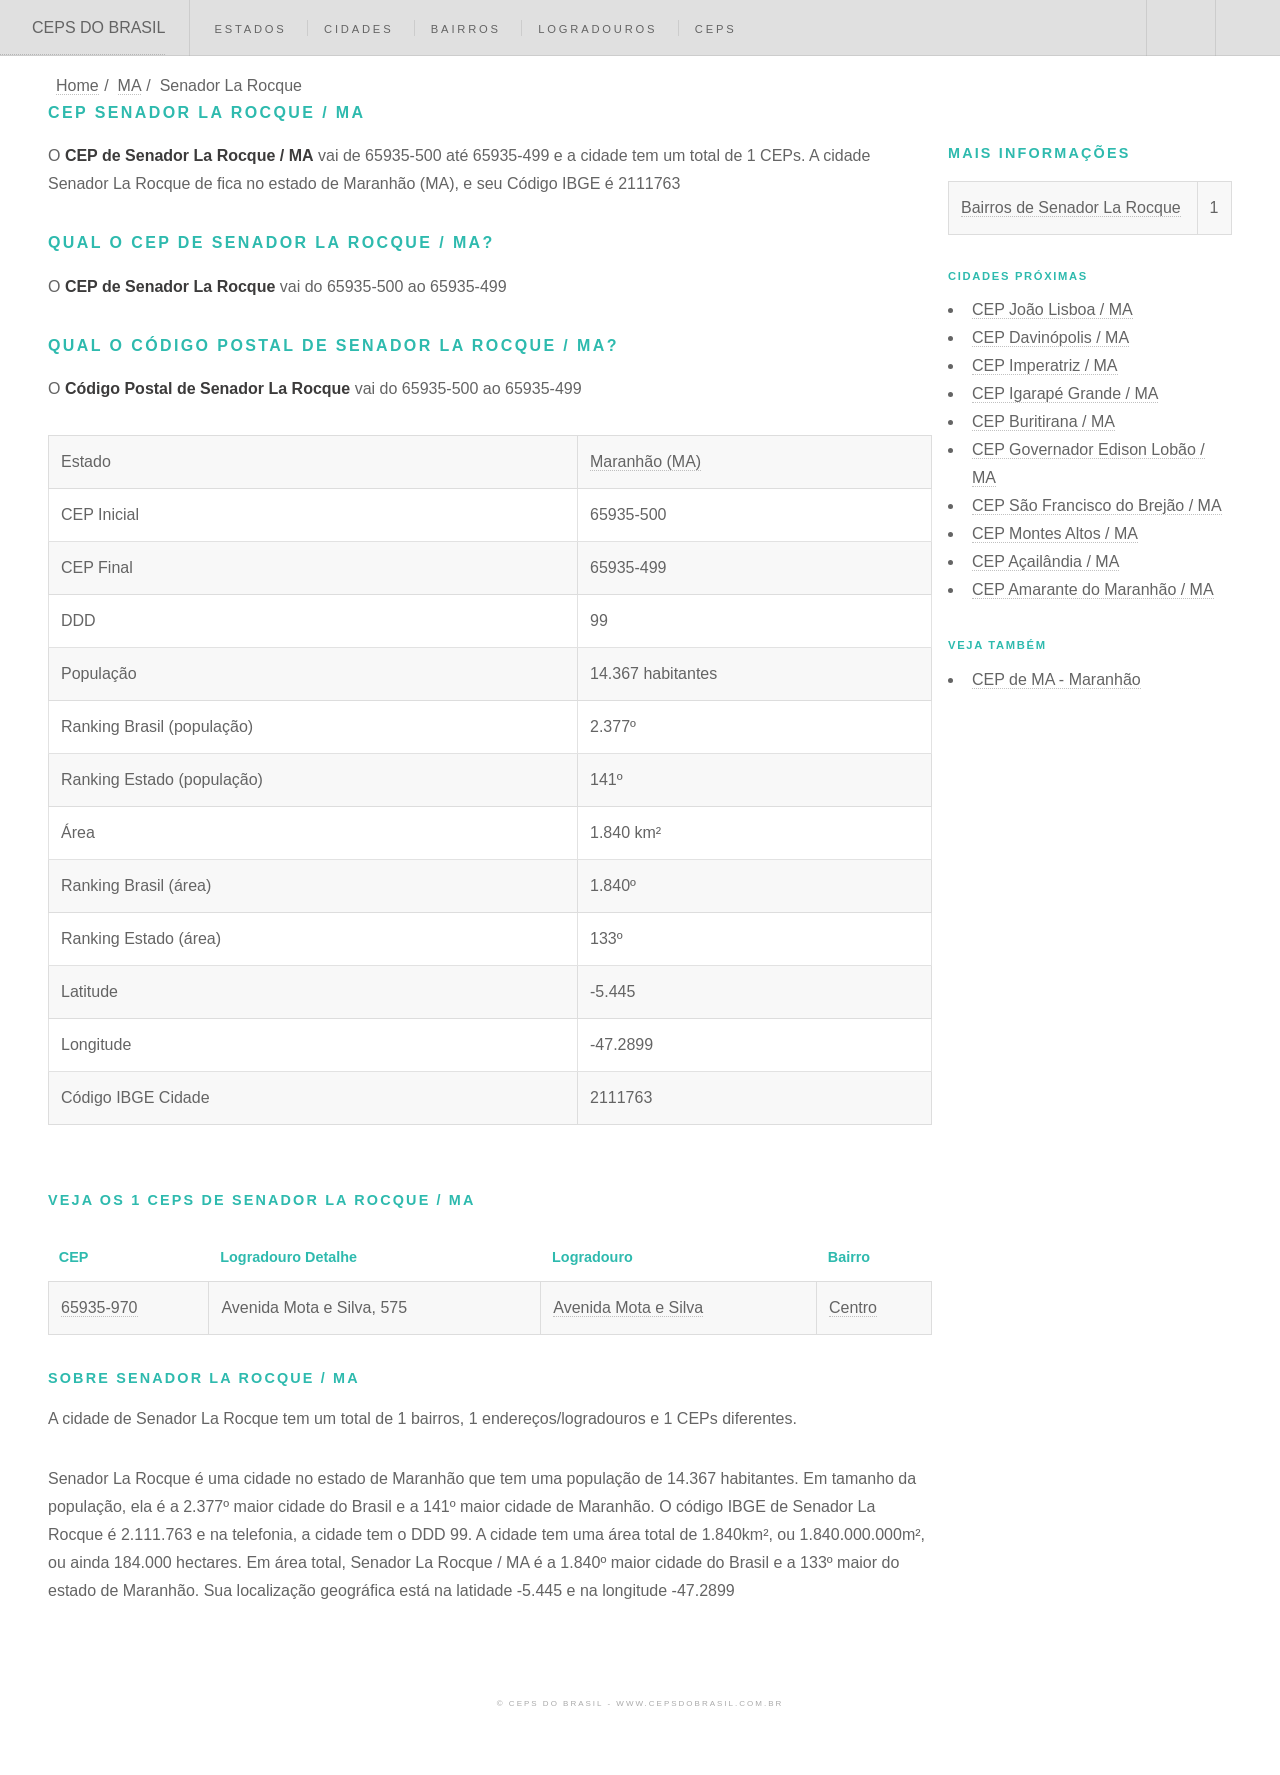  Describe the element at coordinates (1056, 679) in the screenshot. I see `CEP de` at that location.